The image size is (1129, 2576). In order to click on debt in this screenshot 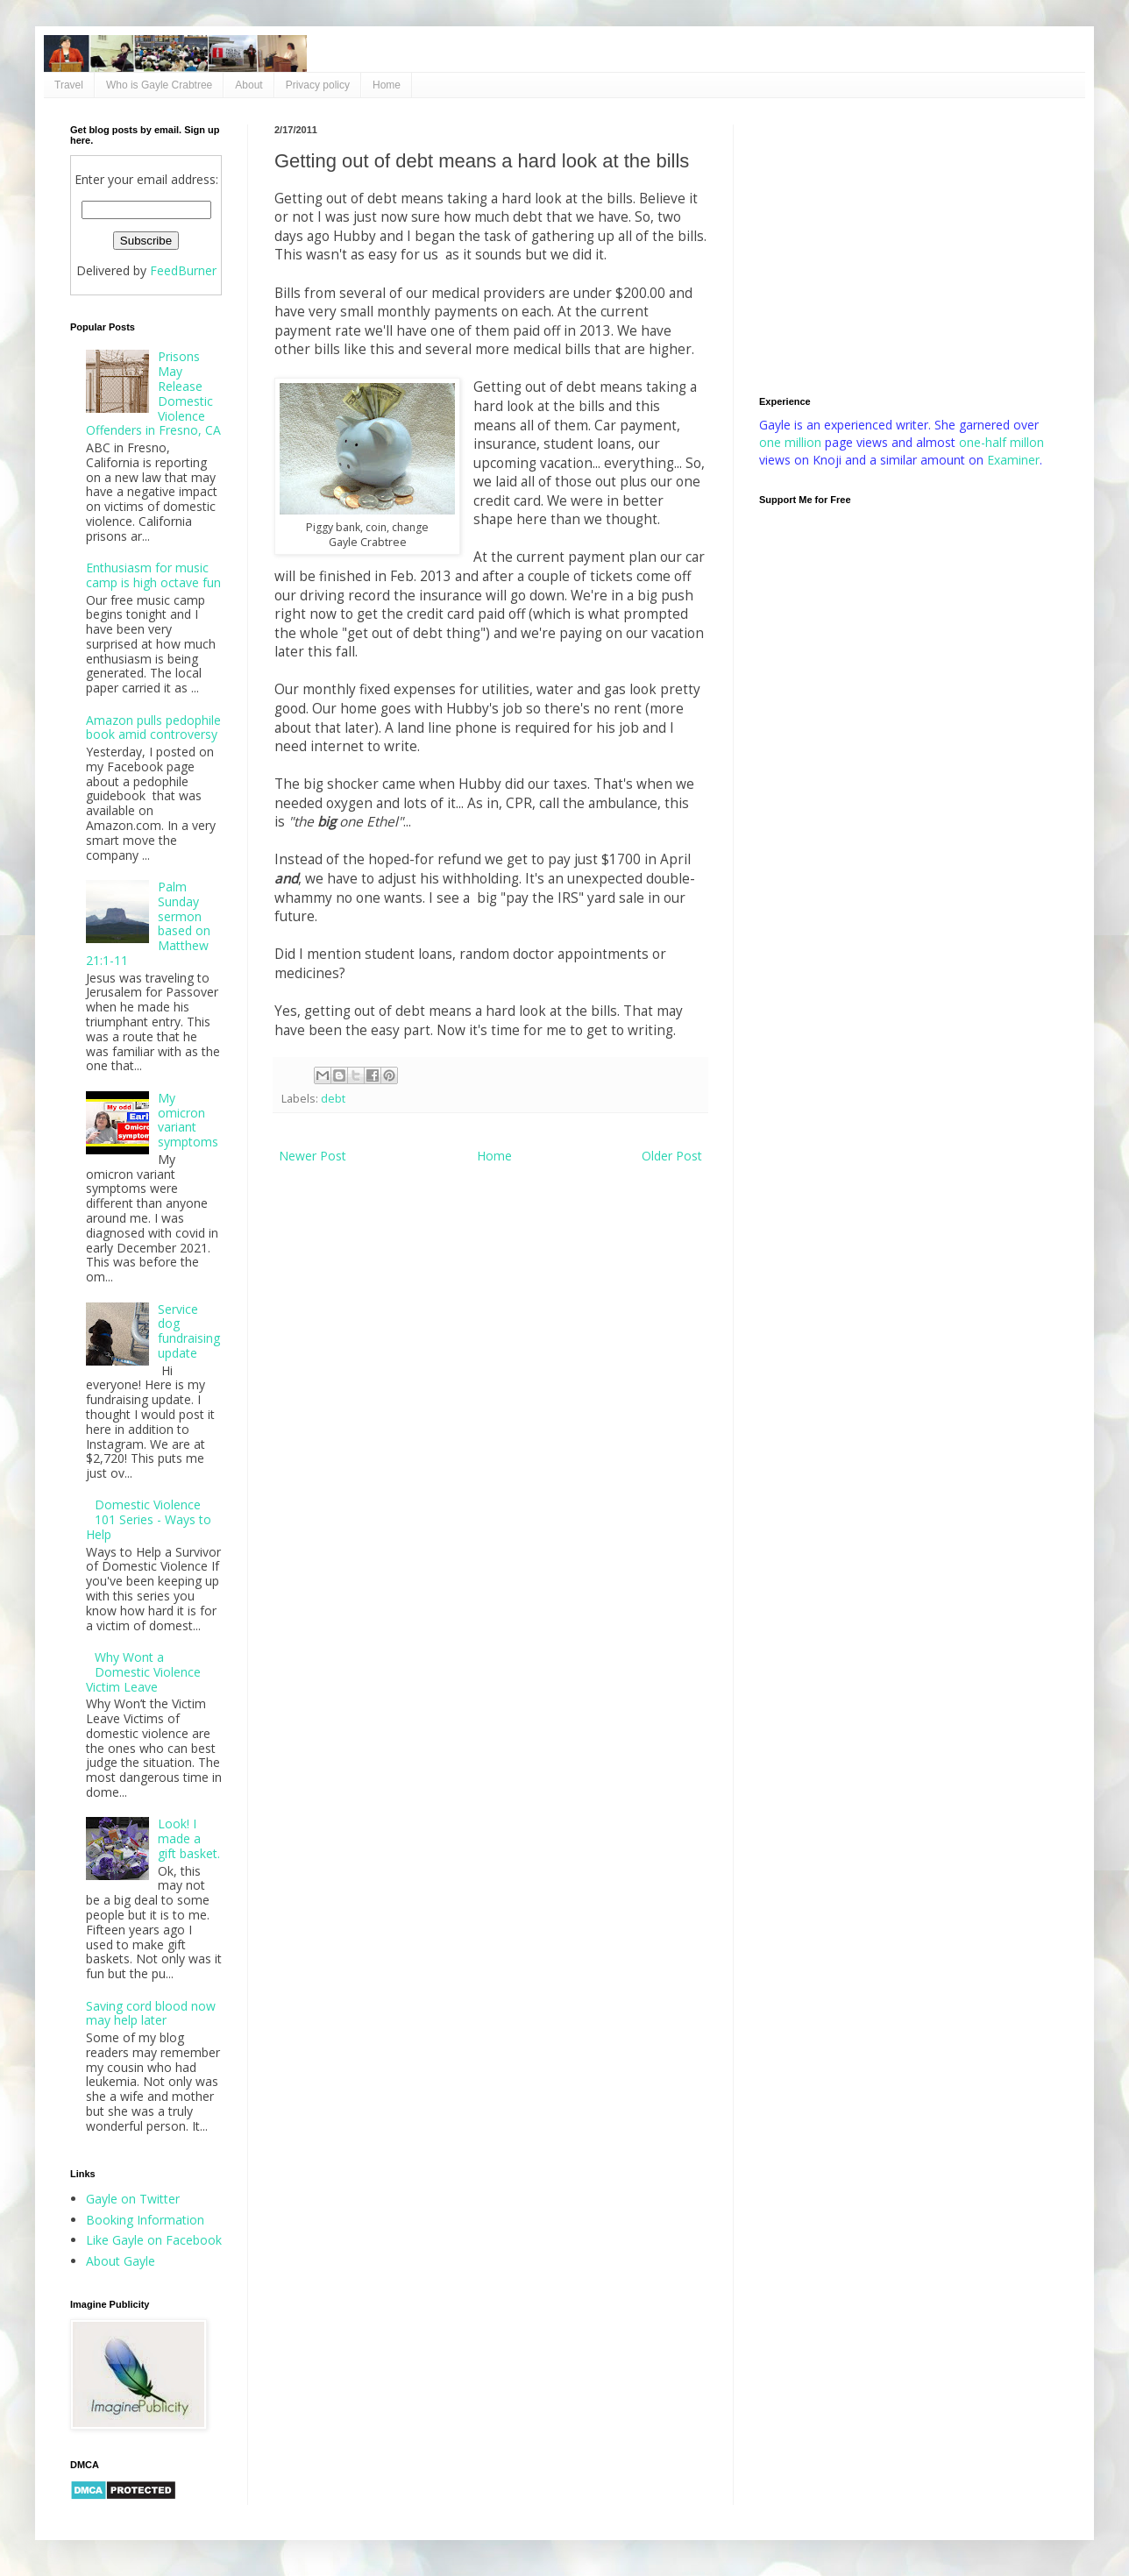, I will do `click(333, 1098)`.